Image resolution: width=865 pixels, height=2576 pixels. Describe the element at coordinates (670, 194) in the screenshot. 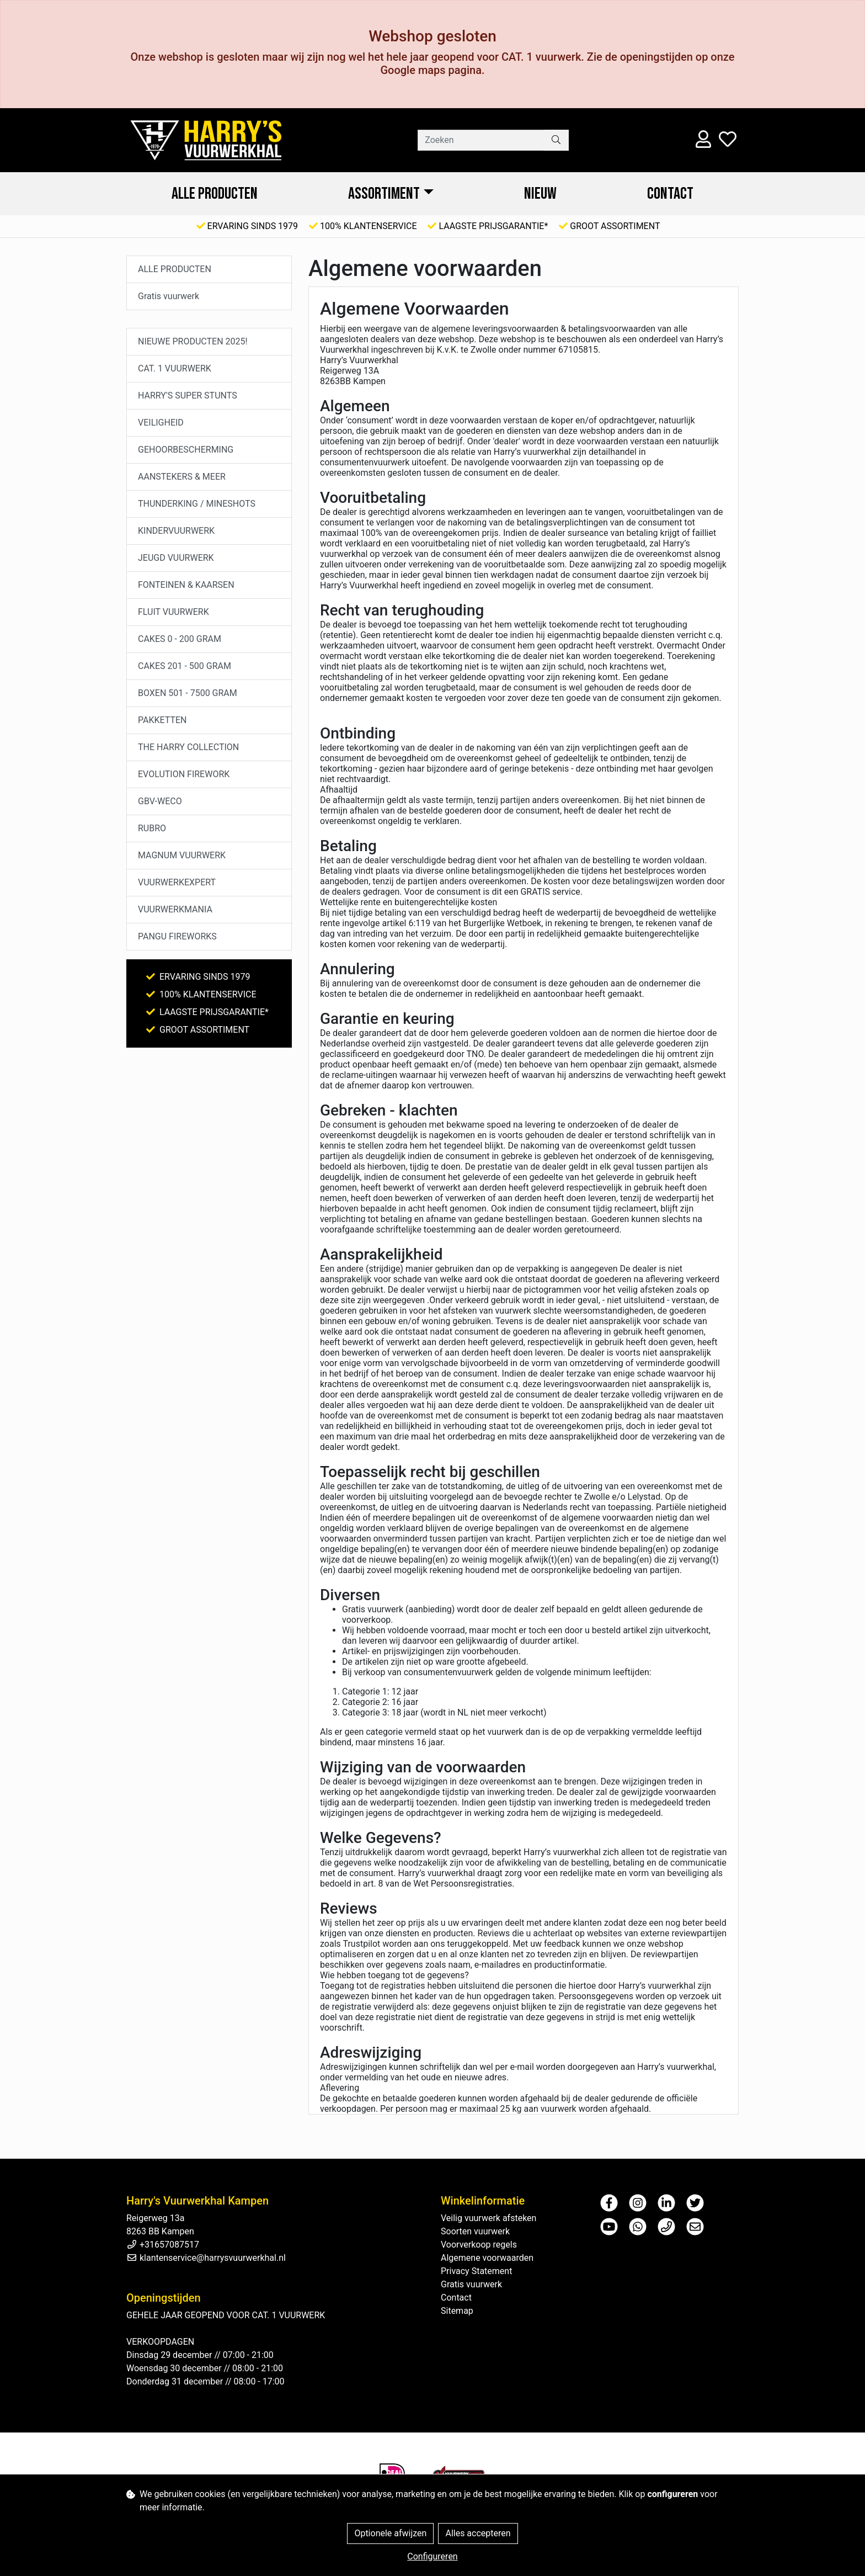

I see `Contact` at that location.